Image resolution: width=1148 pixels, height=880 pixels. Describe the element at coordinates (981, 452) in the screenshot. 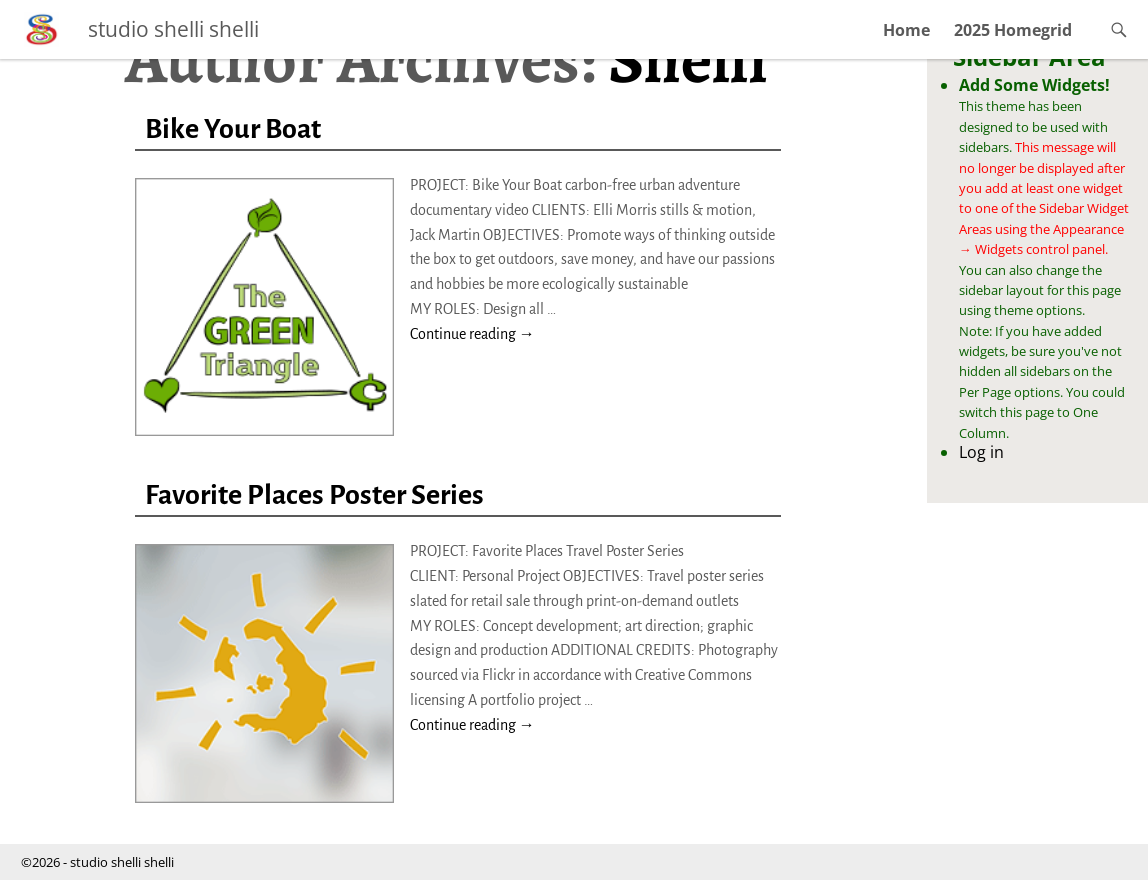

I see `Log in` at that location.